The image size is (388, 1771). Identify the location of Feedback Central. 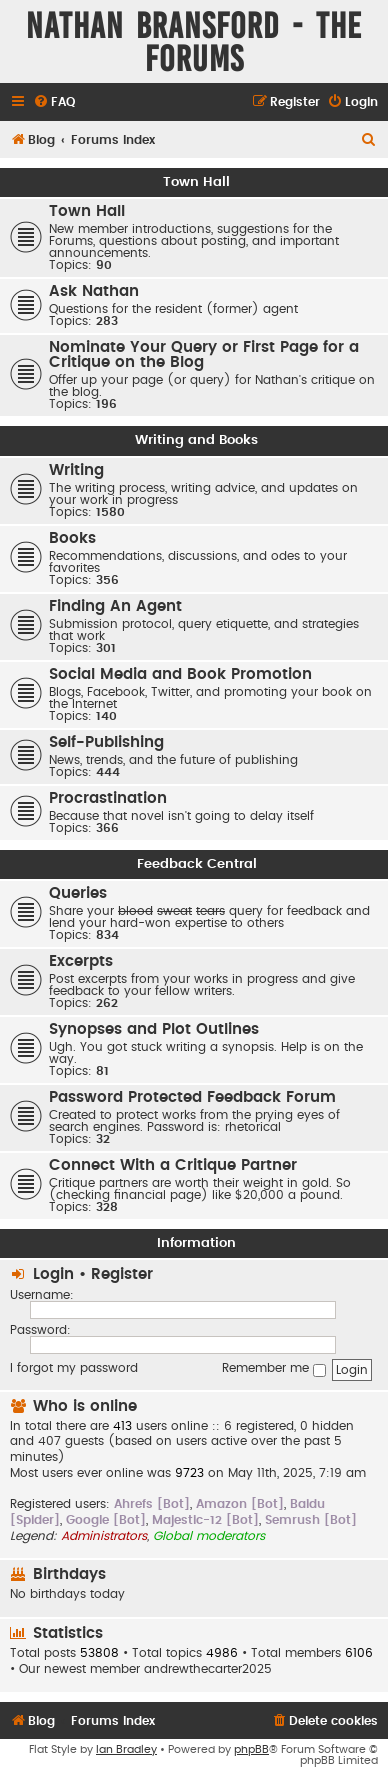
(197, 864).